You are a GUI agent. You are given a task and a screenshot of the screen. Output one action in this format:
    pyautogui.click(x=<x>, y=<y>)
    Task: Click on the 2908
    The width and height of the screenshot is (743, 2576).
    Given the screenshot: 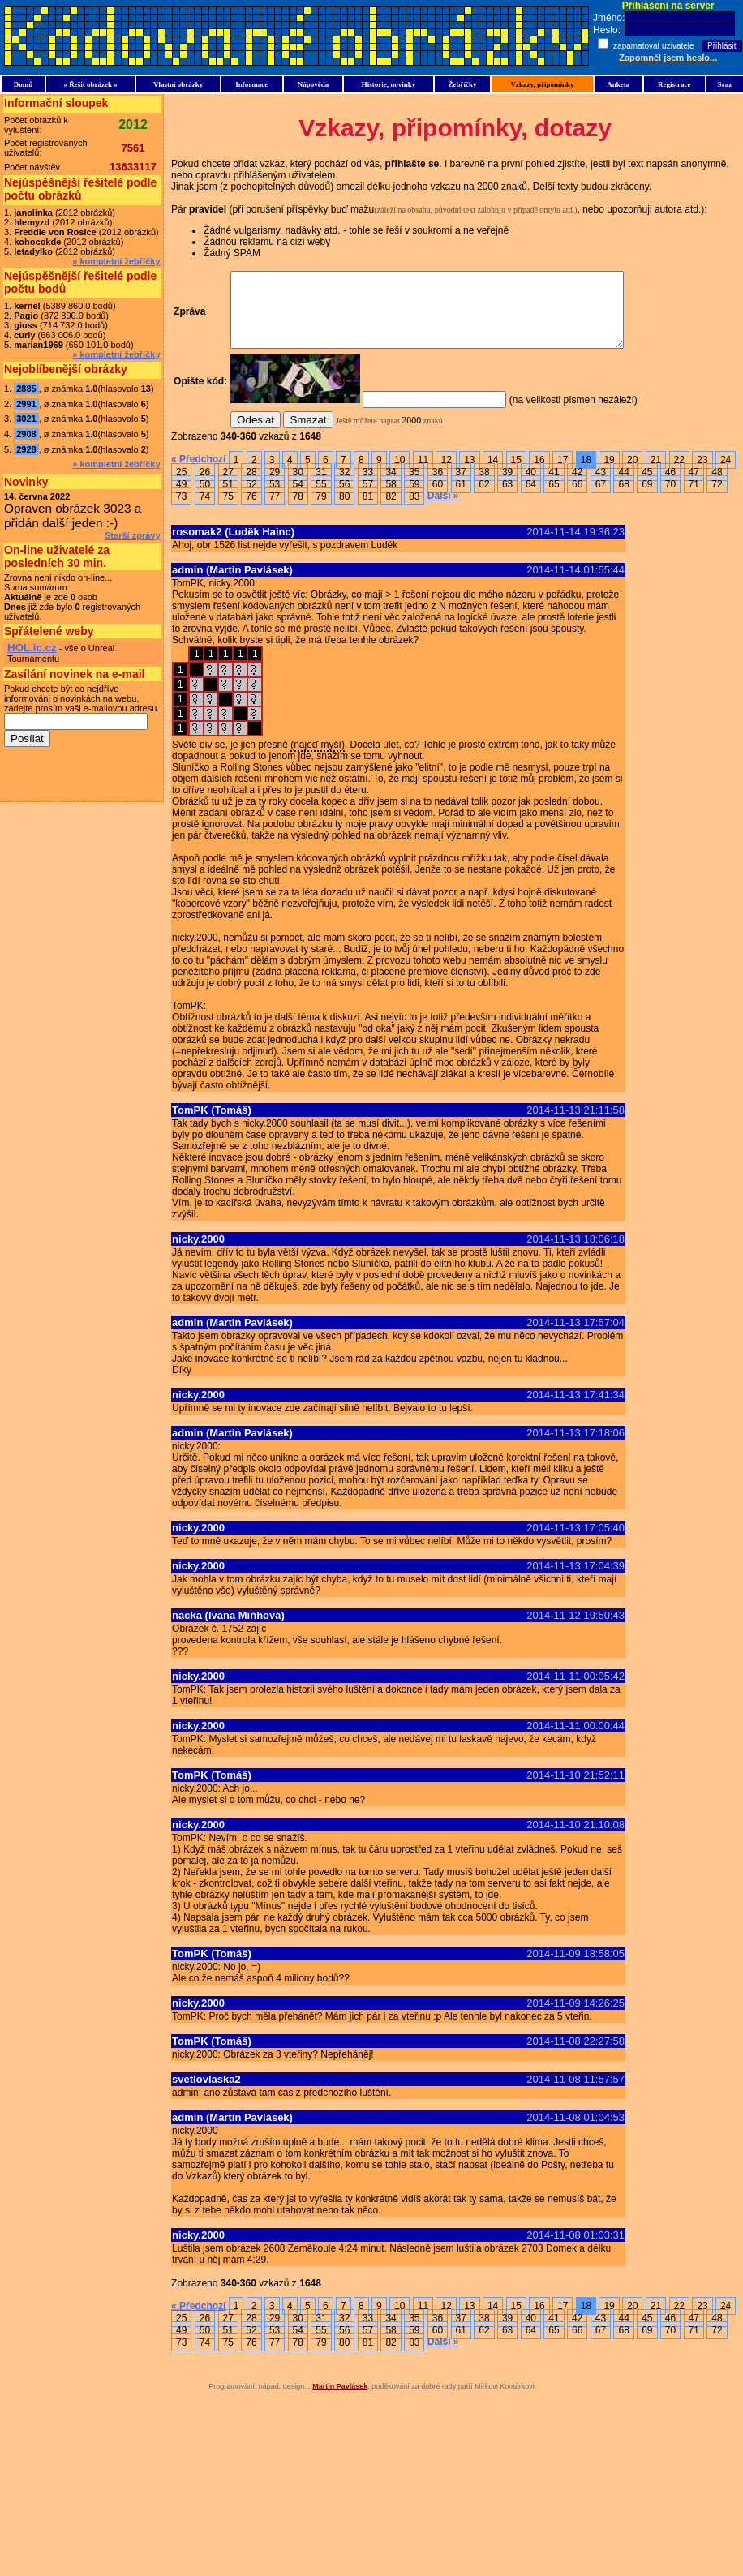 What is the action you would take?
    pyautogui.click(x=26, y=434)
    